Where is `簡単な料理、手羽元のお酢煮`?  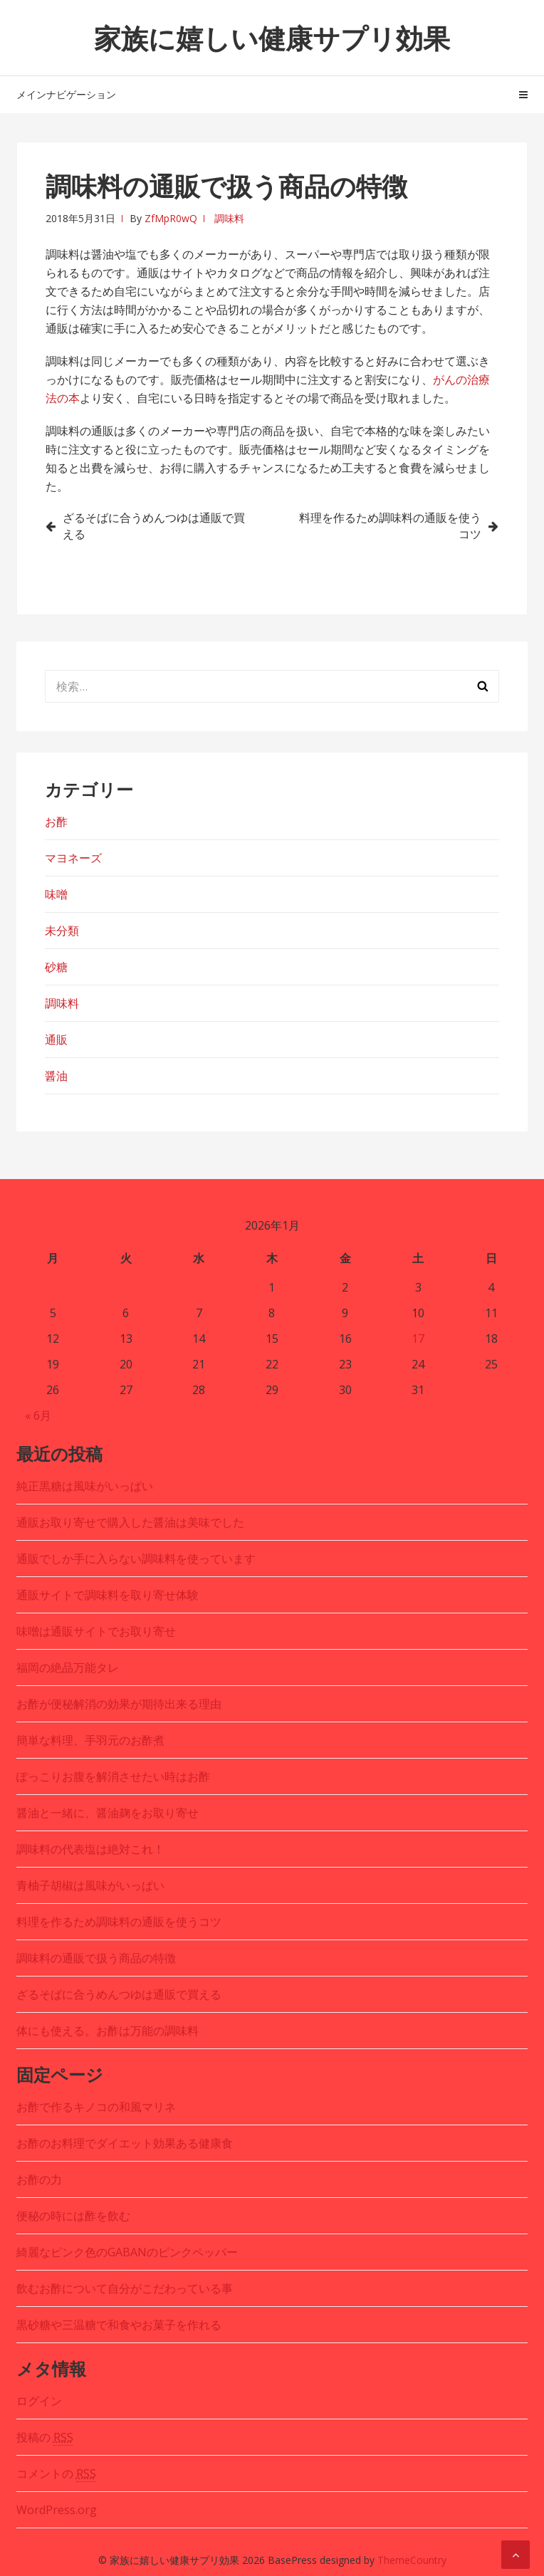
簡単な料理、手羽元のお酢煮 is located at coordinates (90, 1740).